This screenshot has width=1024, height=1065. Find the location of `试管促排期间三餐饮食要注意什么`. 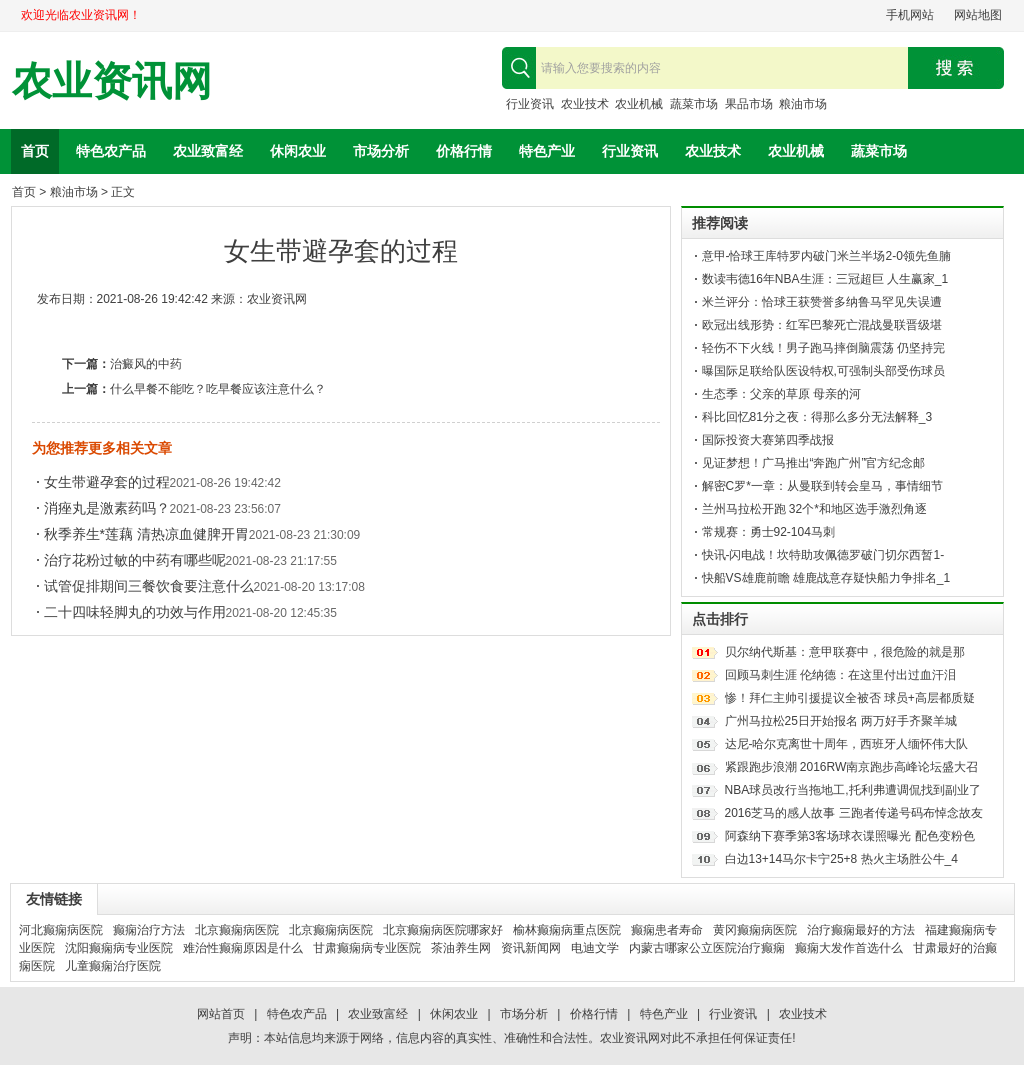

试管促排期间三餐饮食要注意什么 is located at coordinates (149, 586).